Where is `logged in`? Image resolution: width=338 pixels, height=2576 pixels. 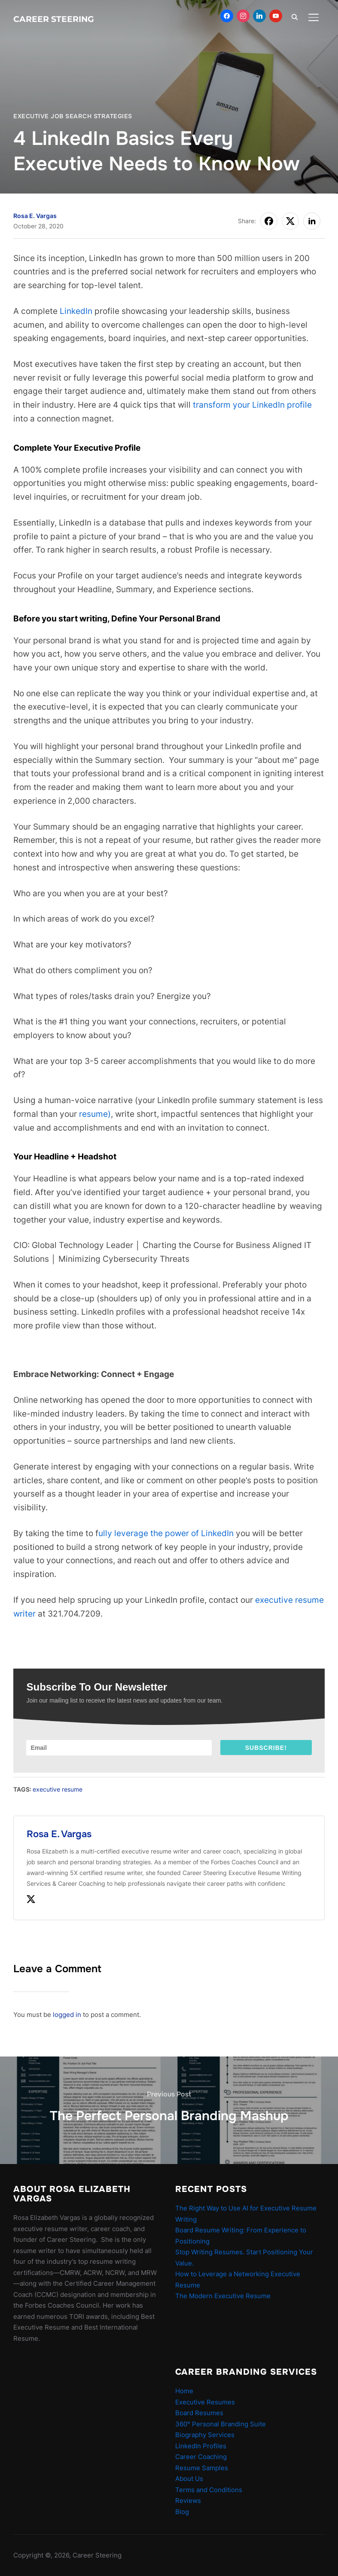 logged in is located at coordinates (67, 2014).